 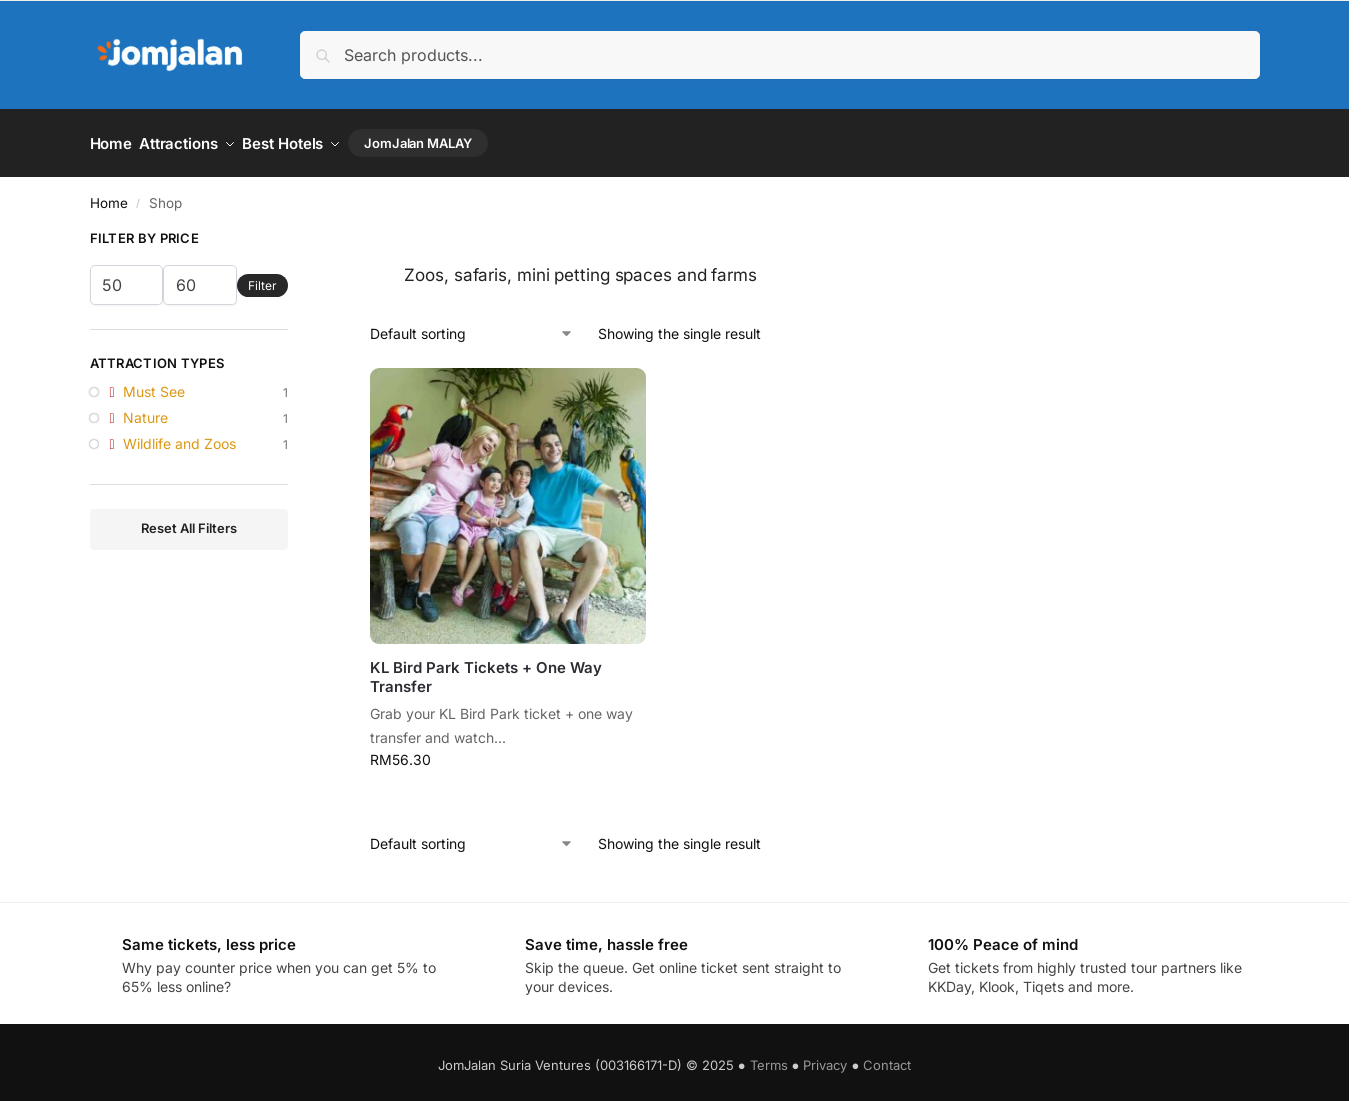 What do you see at coordinates (825, 1058) in the screenshot?
I see `Privacy` at bounding box center [825, 1058].